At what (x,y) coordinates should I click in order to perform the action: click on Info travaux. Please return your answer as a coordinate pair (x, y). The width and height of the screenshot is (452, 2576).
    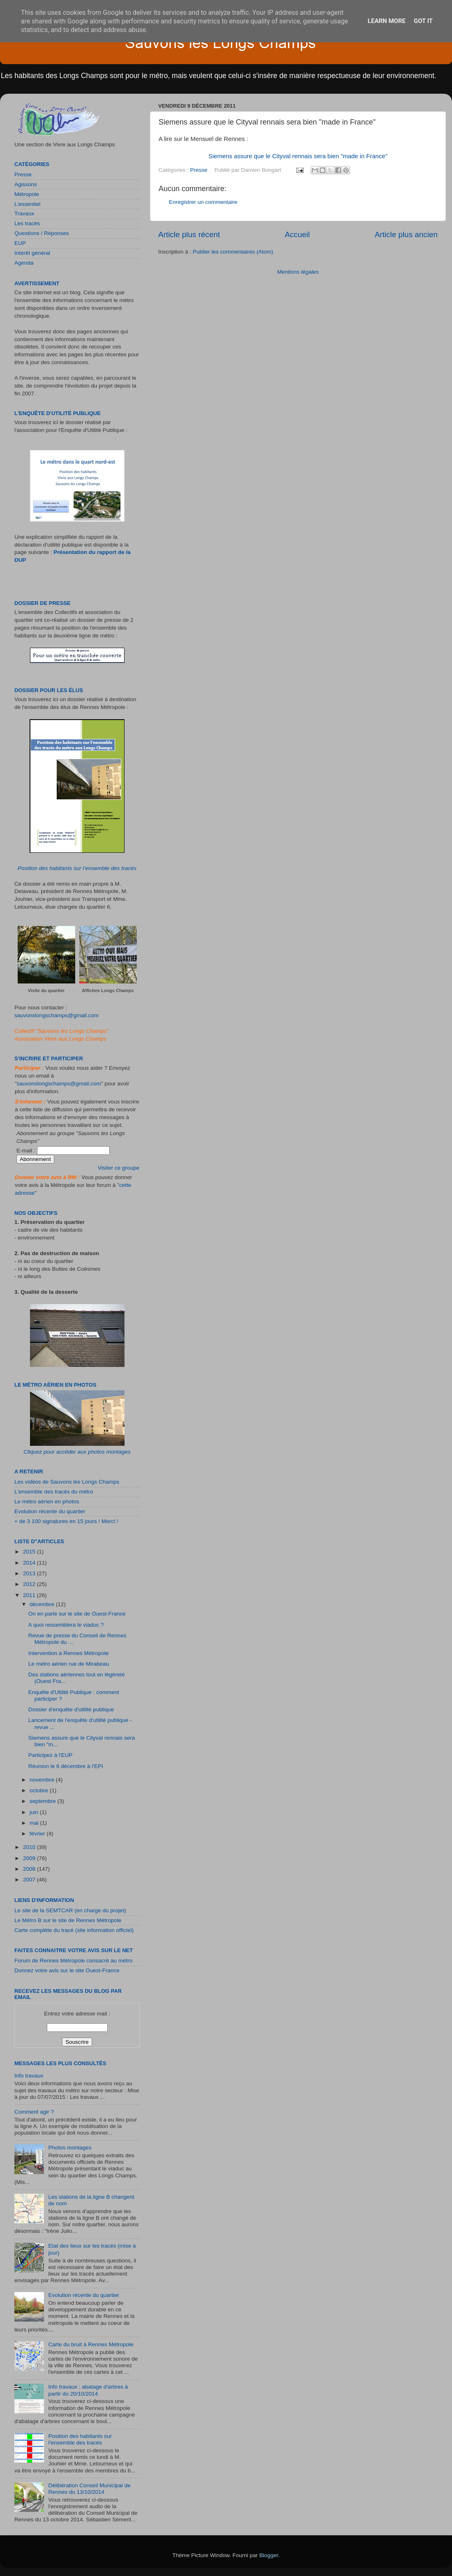
    Looking at the image, I should click on (29, 2076).